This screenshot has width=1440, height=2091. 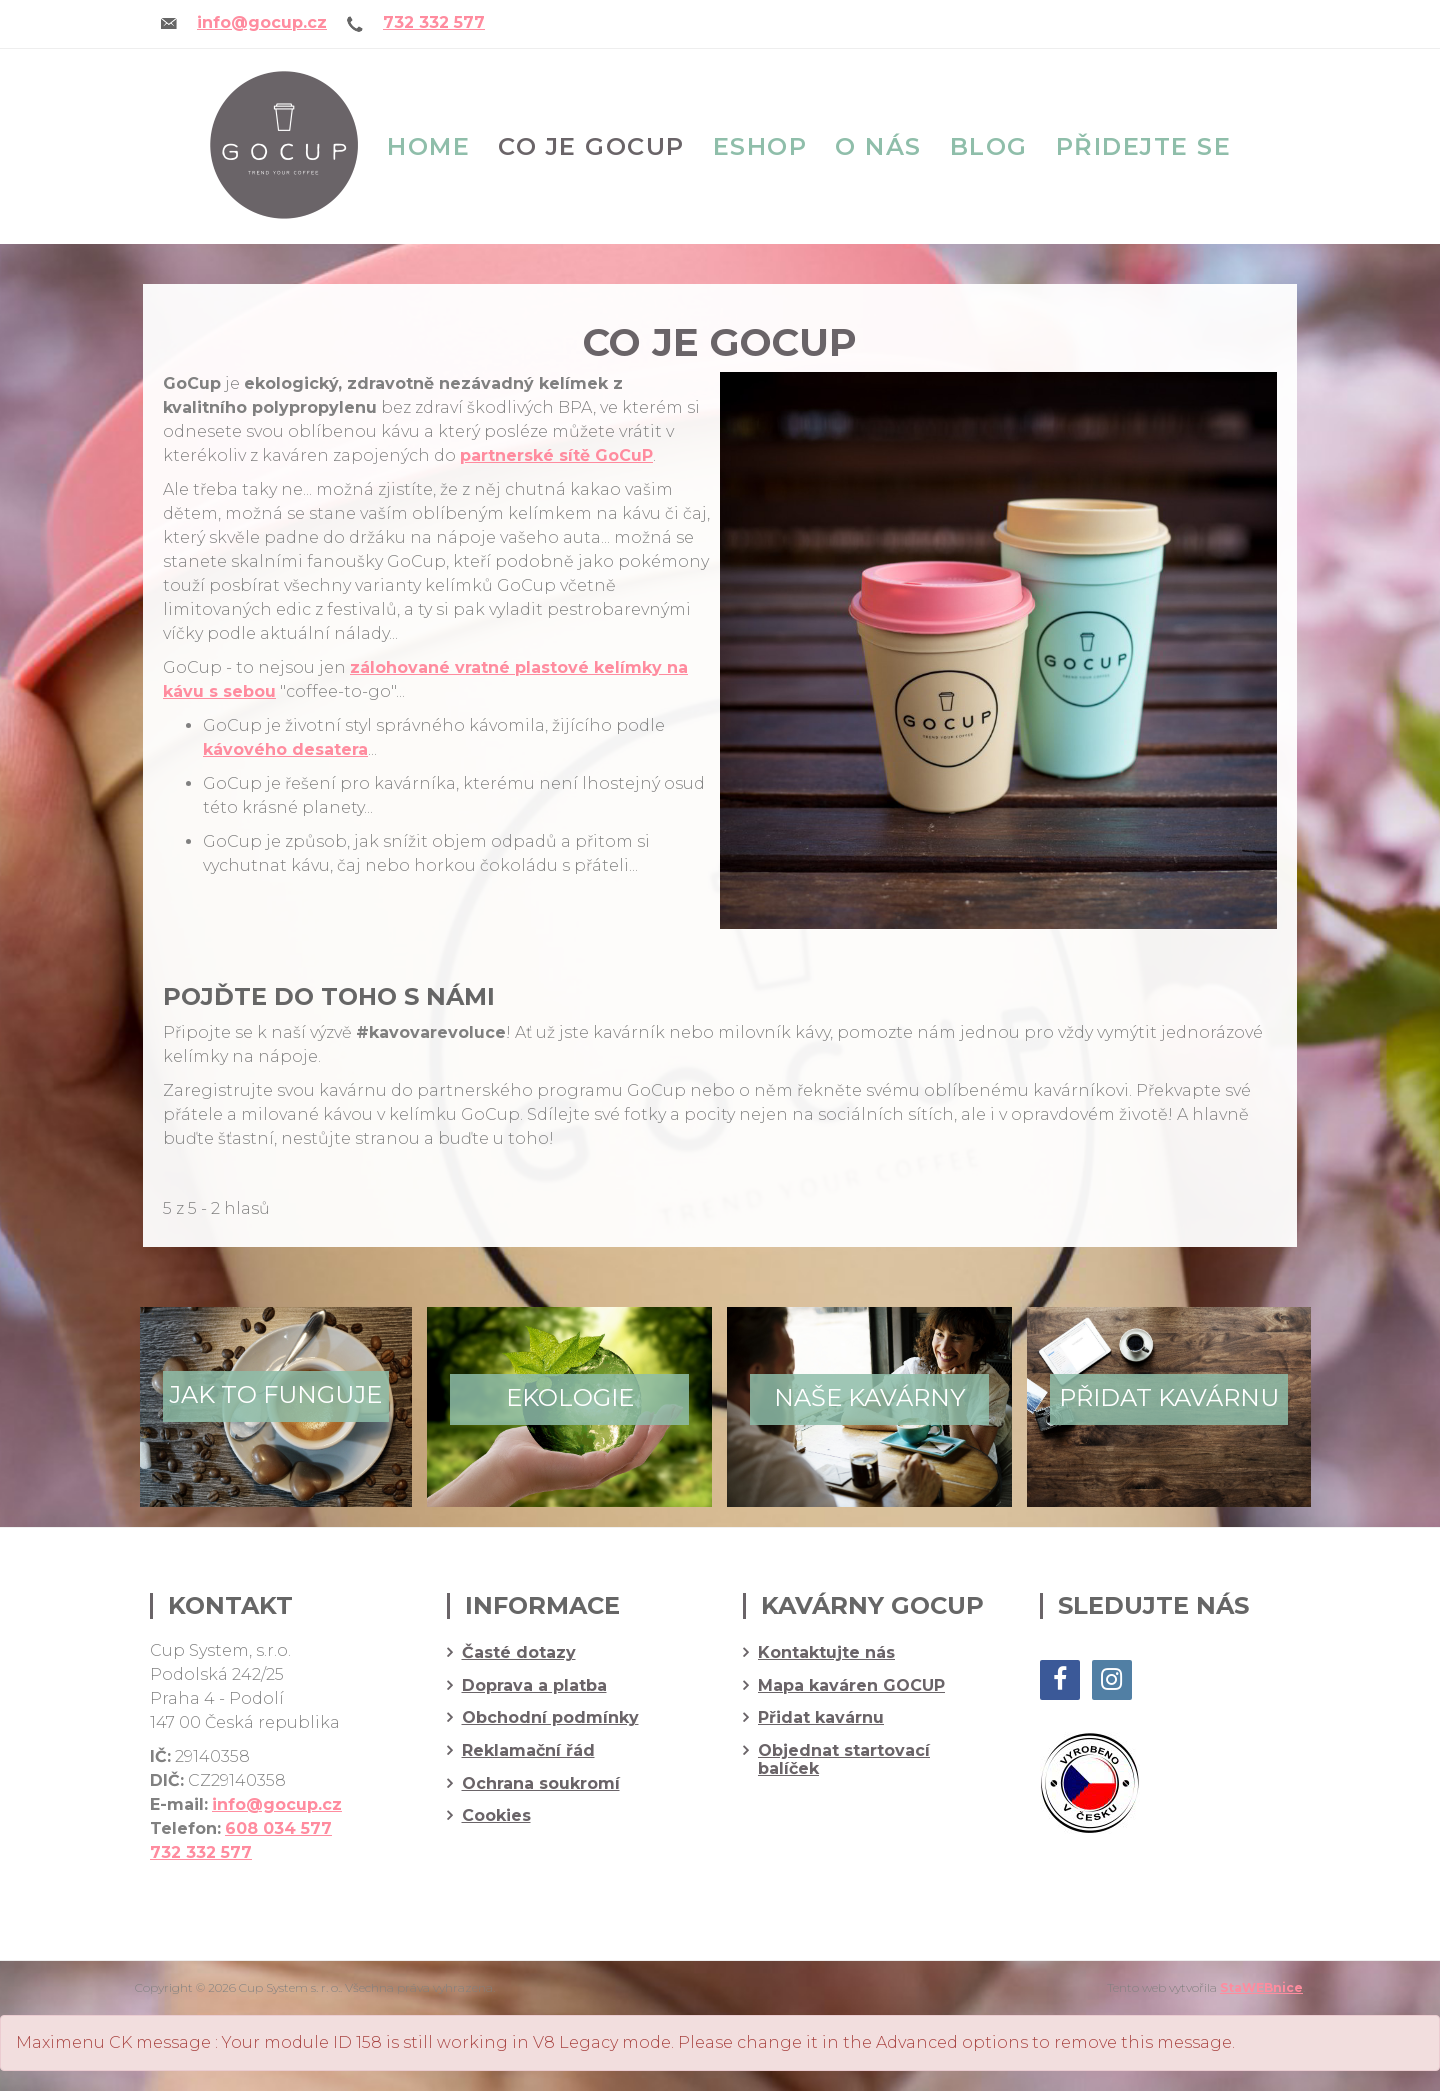 I want to click on 608 034 577, so click(x=278, y=1828).